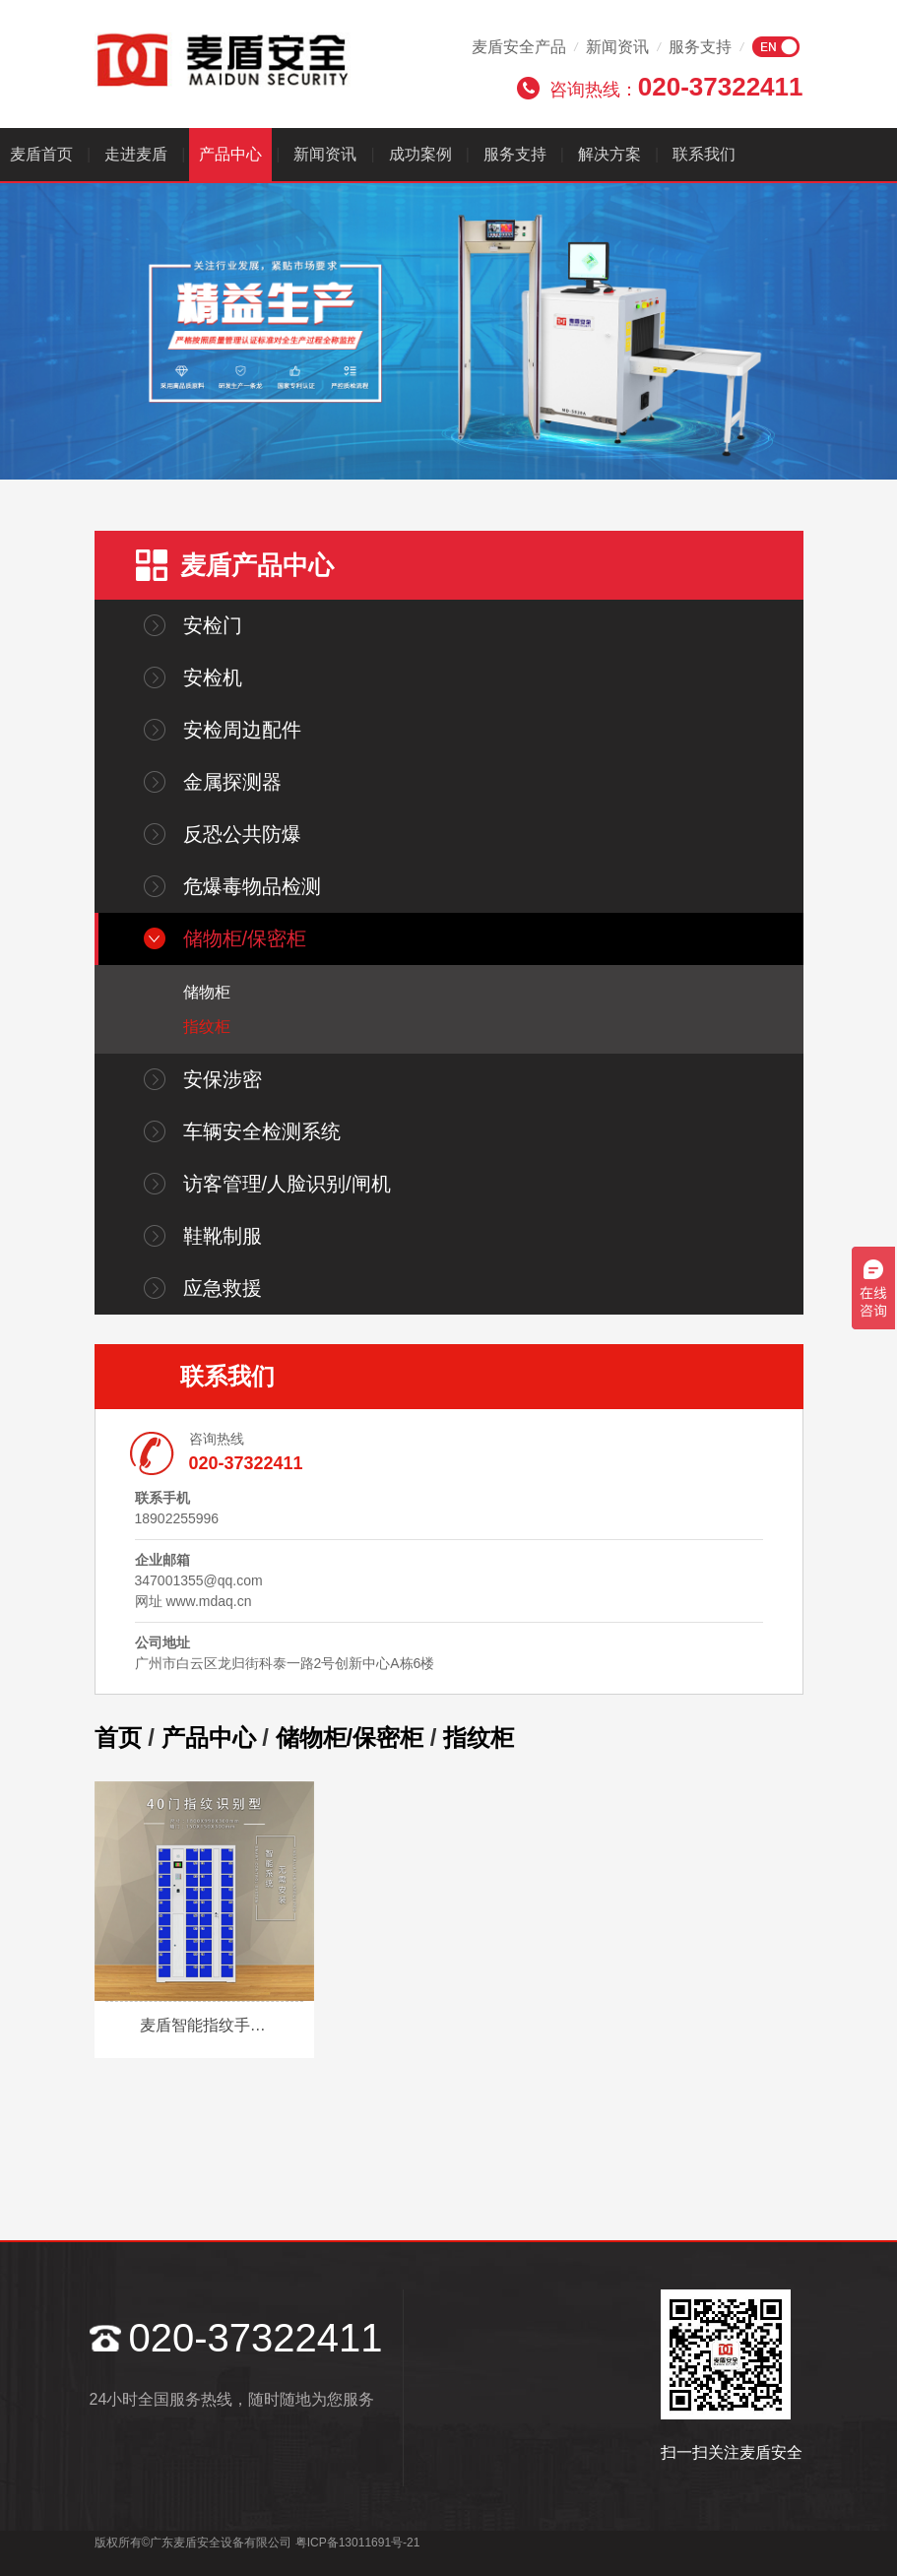 The image size is (897, 2576). Describe the element at coordinates (357, 2542) in the screenshot. I see `粤ICP备13011691号-21` at that location.